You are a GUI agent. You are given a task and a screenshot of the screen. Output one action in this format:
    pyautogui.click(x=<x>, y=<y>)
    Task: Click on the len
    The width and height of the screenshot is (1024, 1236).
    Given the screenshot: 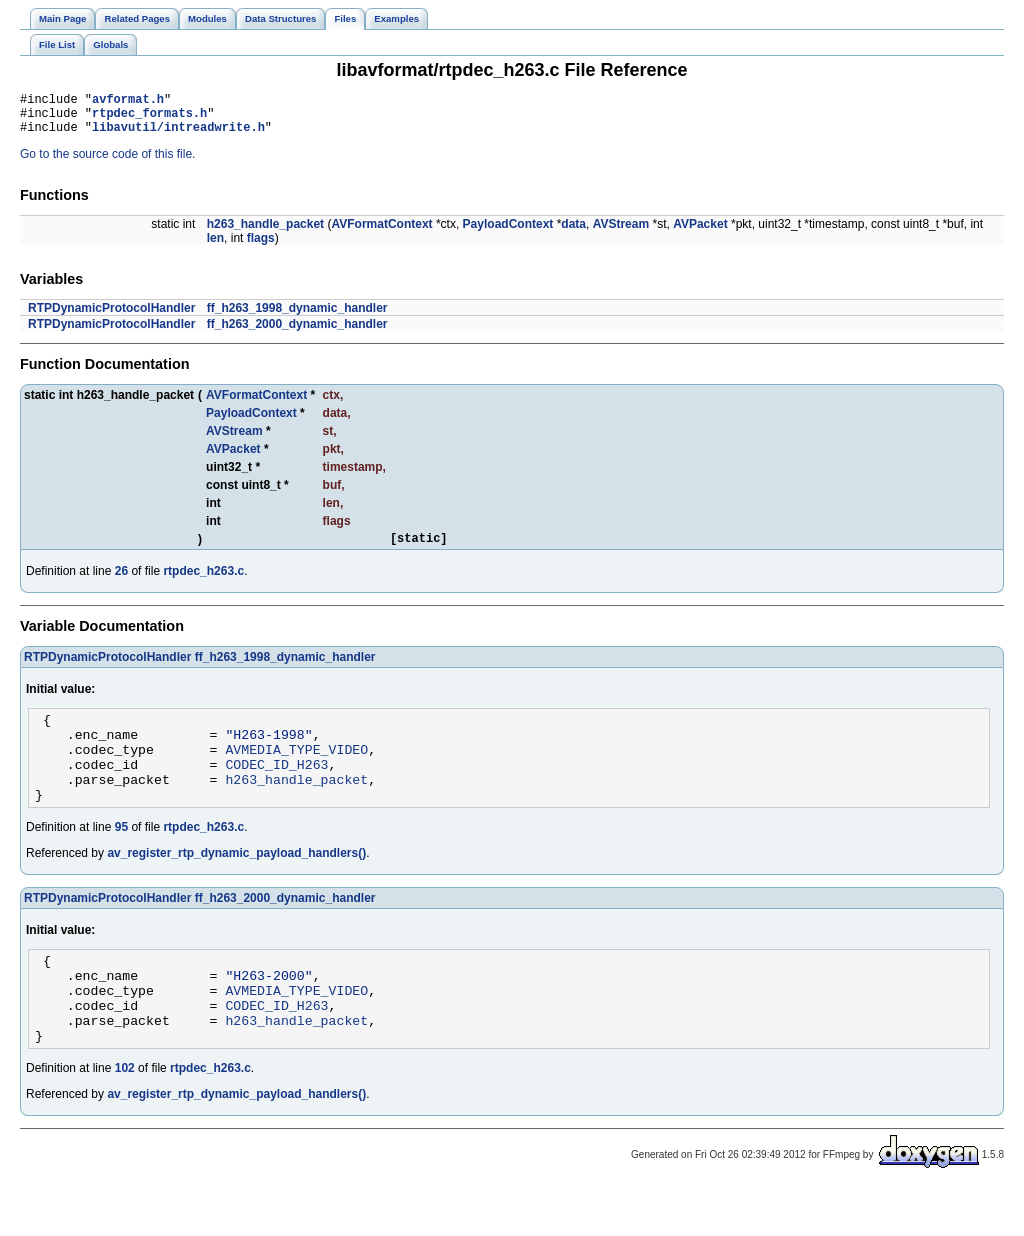 What is the action you would take?
    pyautogui.click(x=215, y=247)
    